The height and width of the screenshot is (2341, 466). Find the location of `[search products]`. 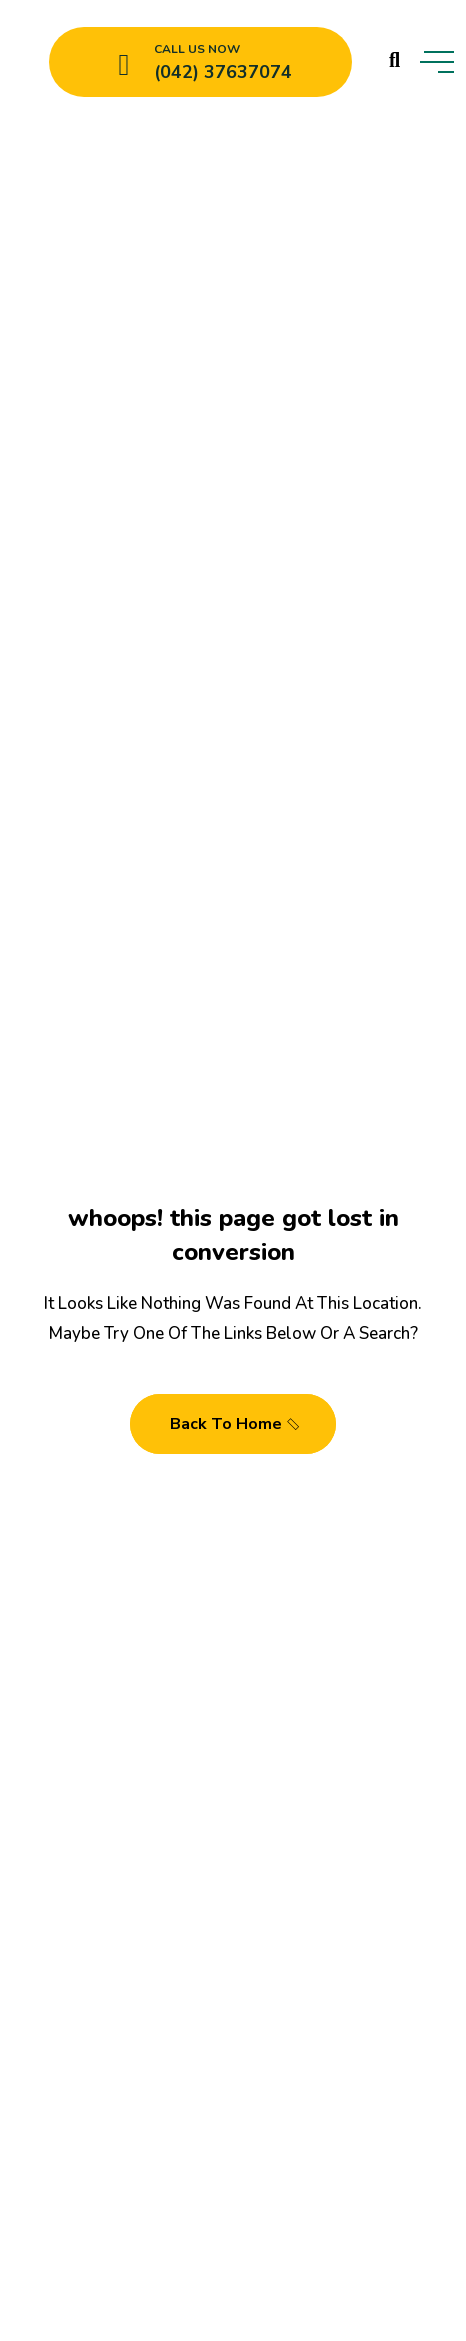

[search products] is located at coordinates (394, 60).